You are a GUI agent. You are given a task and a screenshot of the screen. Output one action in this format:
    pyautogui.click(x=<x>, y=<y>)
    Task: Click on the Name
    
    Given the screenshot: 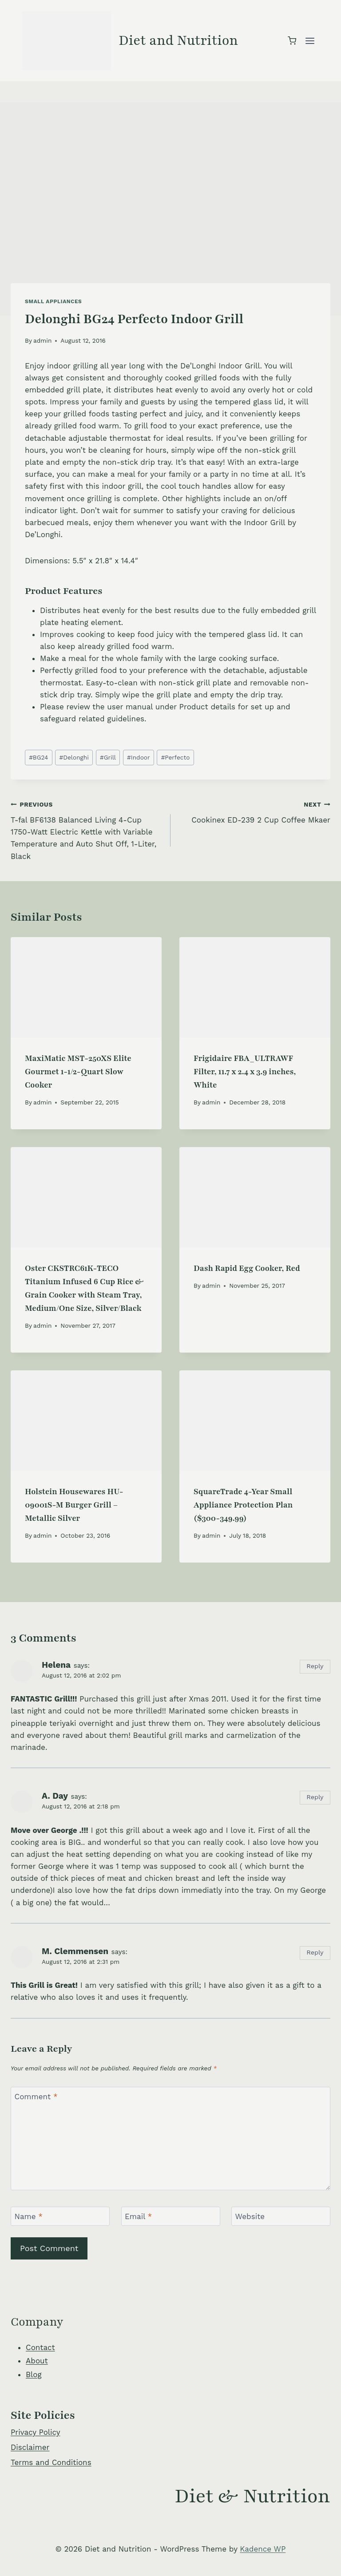 What is the action you would take?
    pyautogui.click(x=29, y=2216)
    